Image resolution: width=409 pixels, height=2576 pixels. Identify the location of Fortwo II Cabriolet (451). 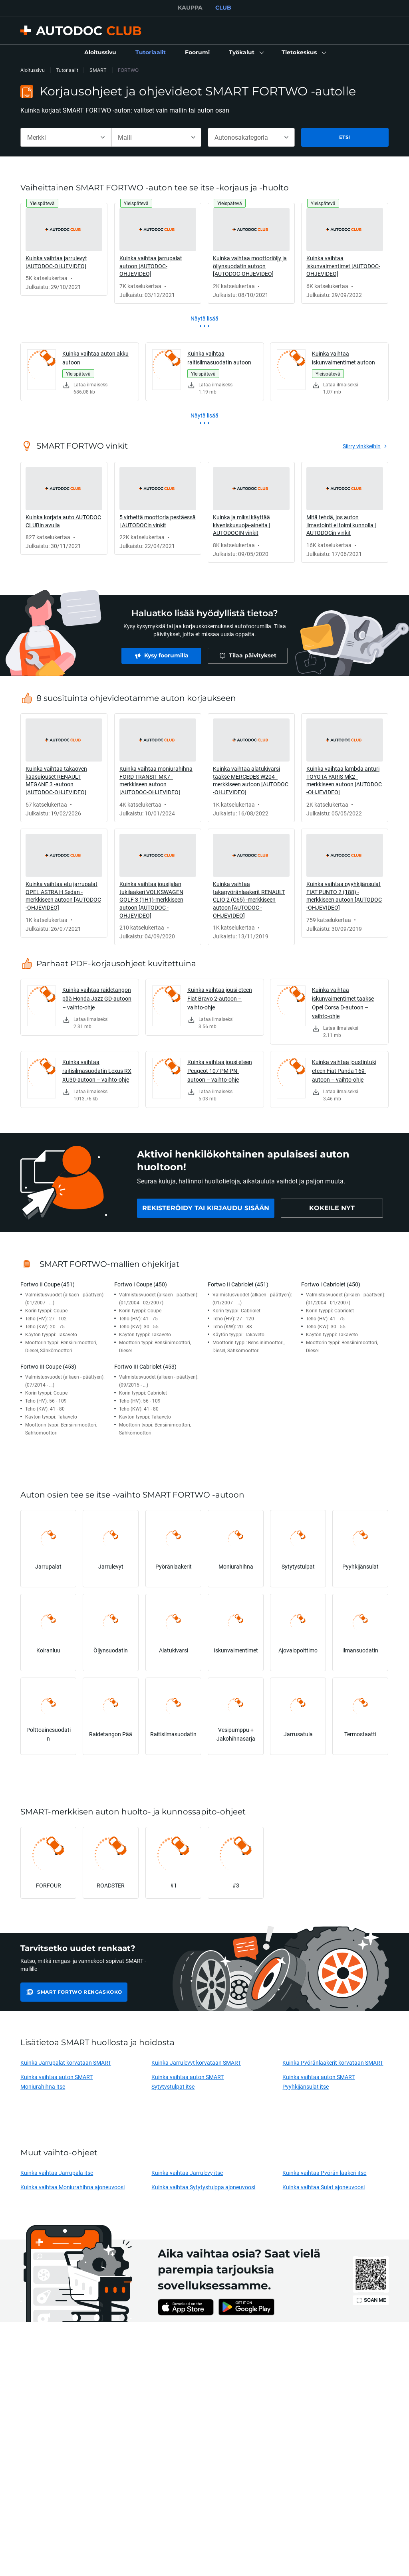
(238, 1284).